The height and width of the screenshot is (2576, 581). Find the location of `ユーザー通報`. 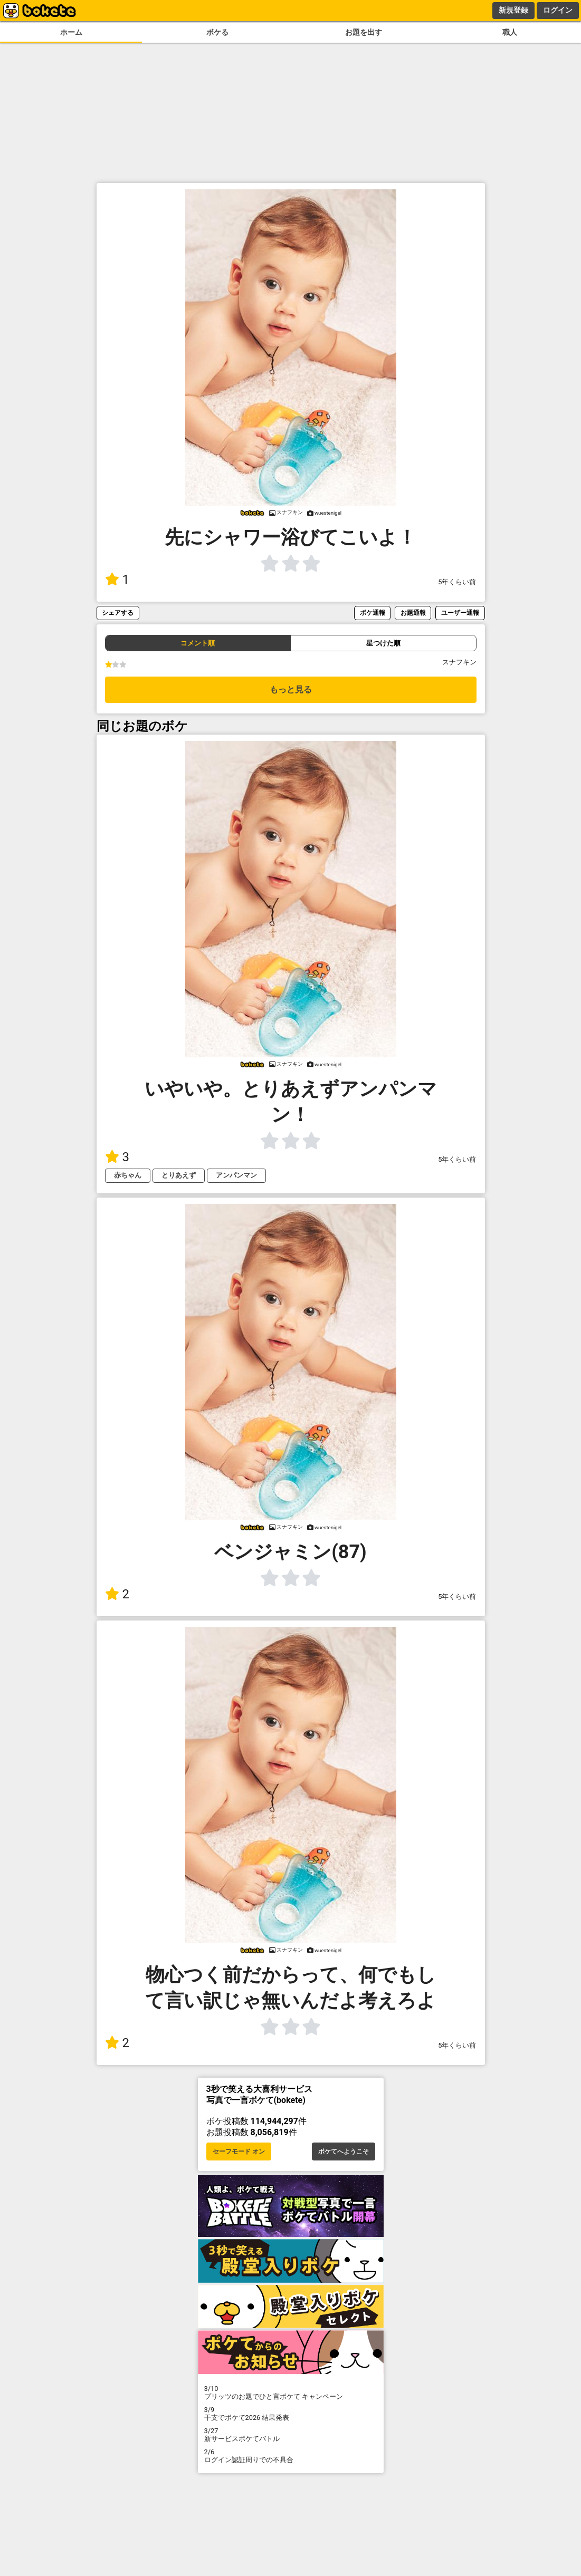

ユーザー通報 is located at coordinates (460, 612).